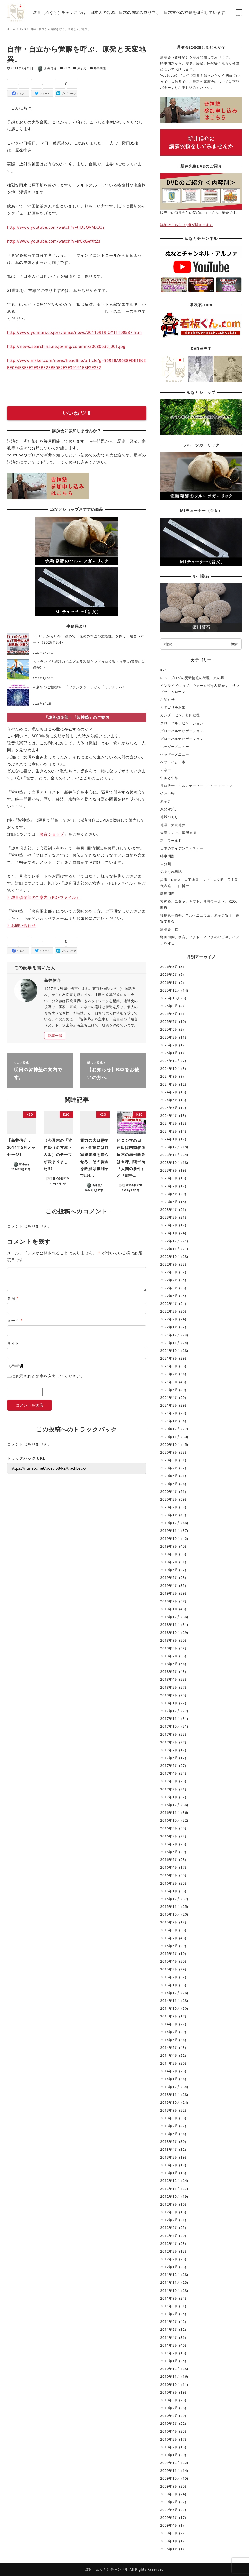 The width and height of the screenshot is (249, 2576). Describe the element at coordinates (170, 1820) in the screenshot. I see `2016年10月` at that location.